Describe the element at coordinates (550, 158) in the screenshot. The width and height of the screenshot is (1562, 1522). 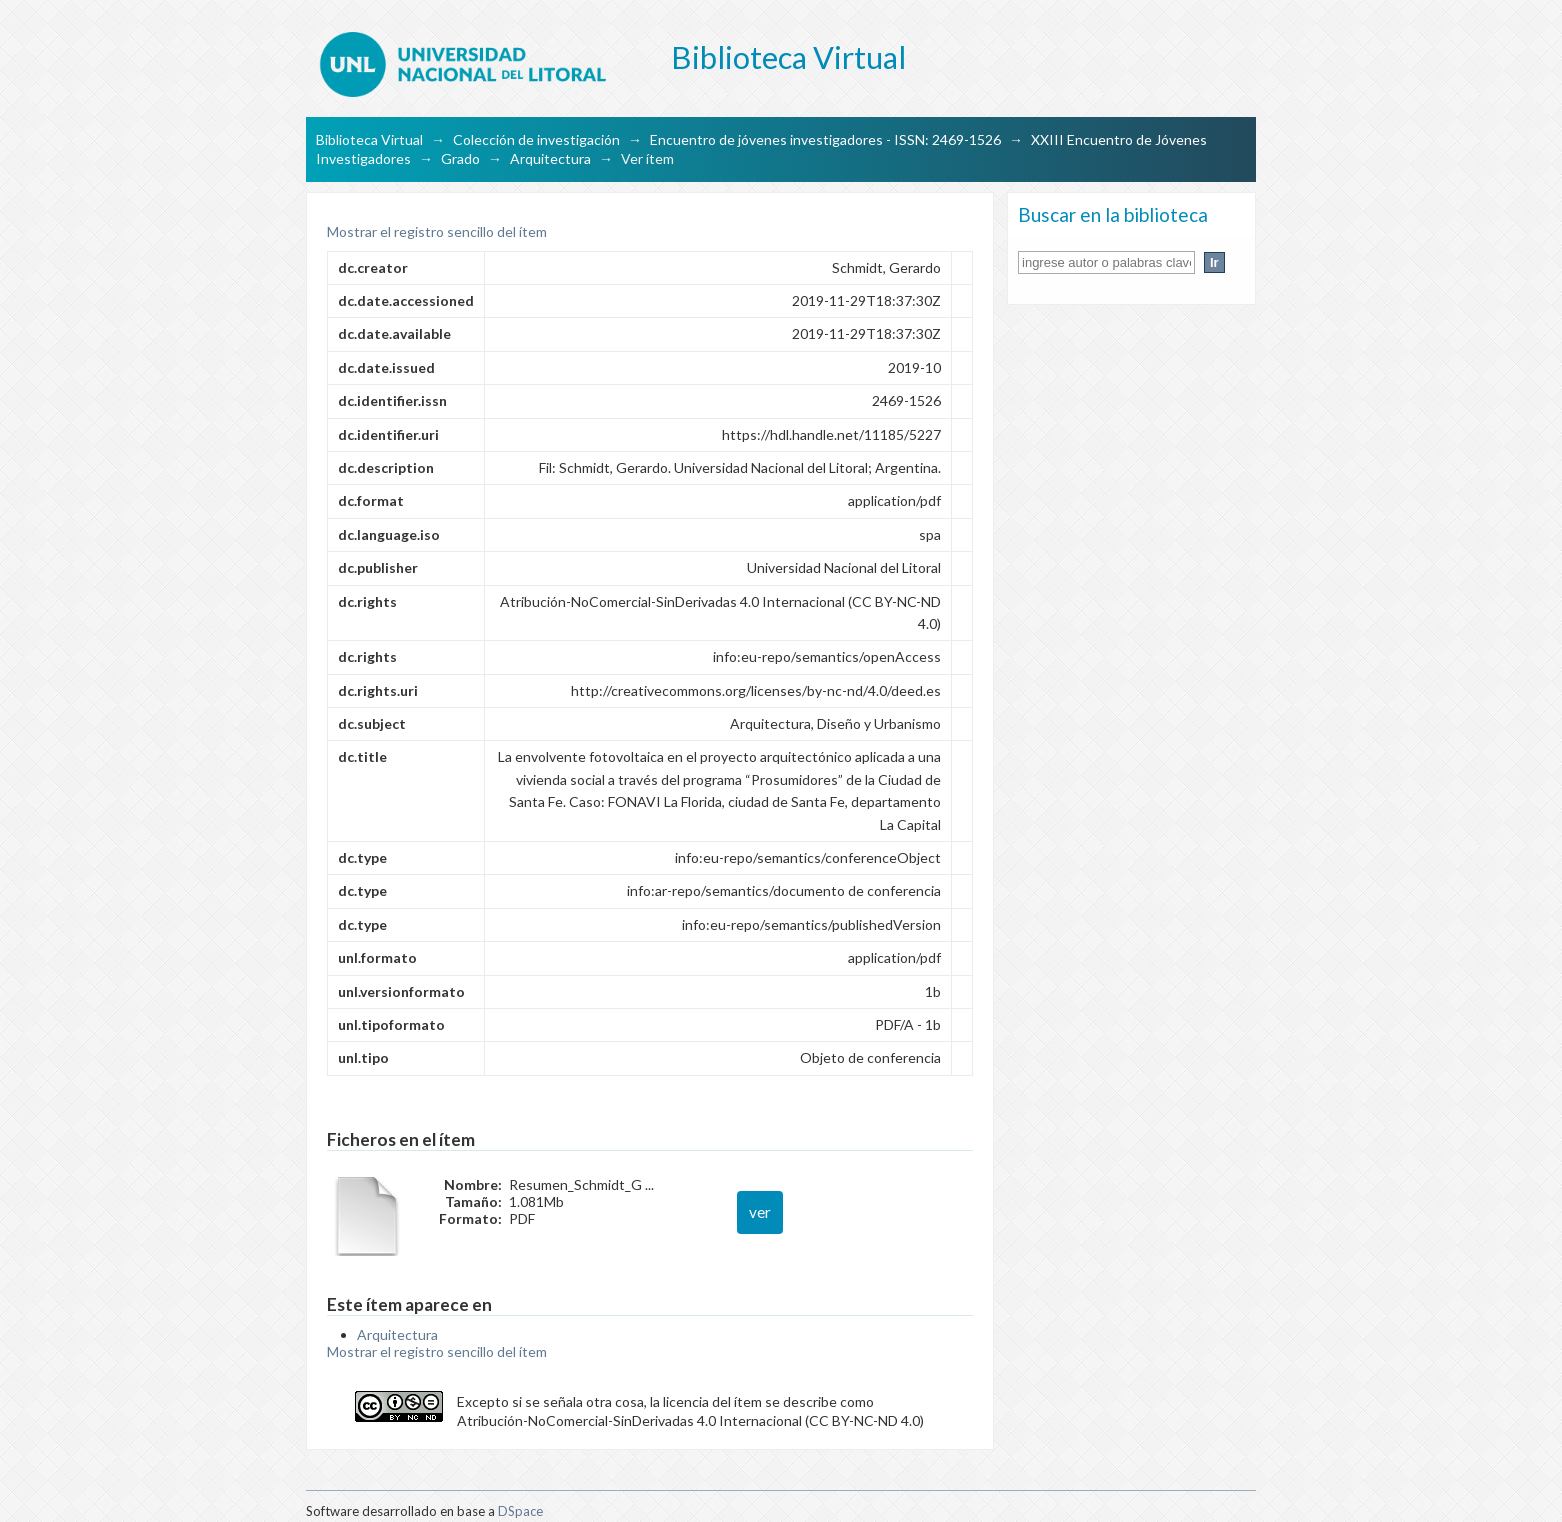
I see `Arquitectura` at that location.